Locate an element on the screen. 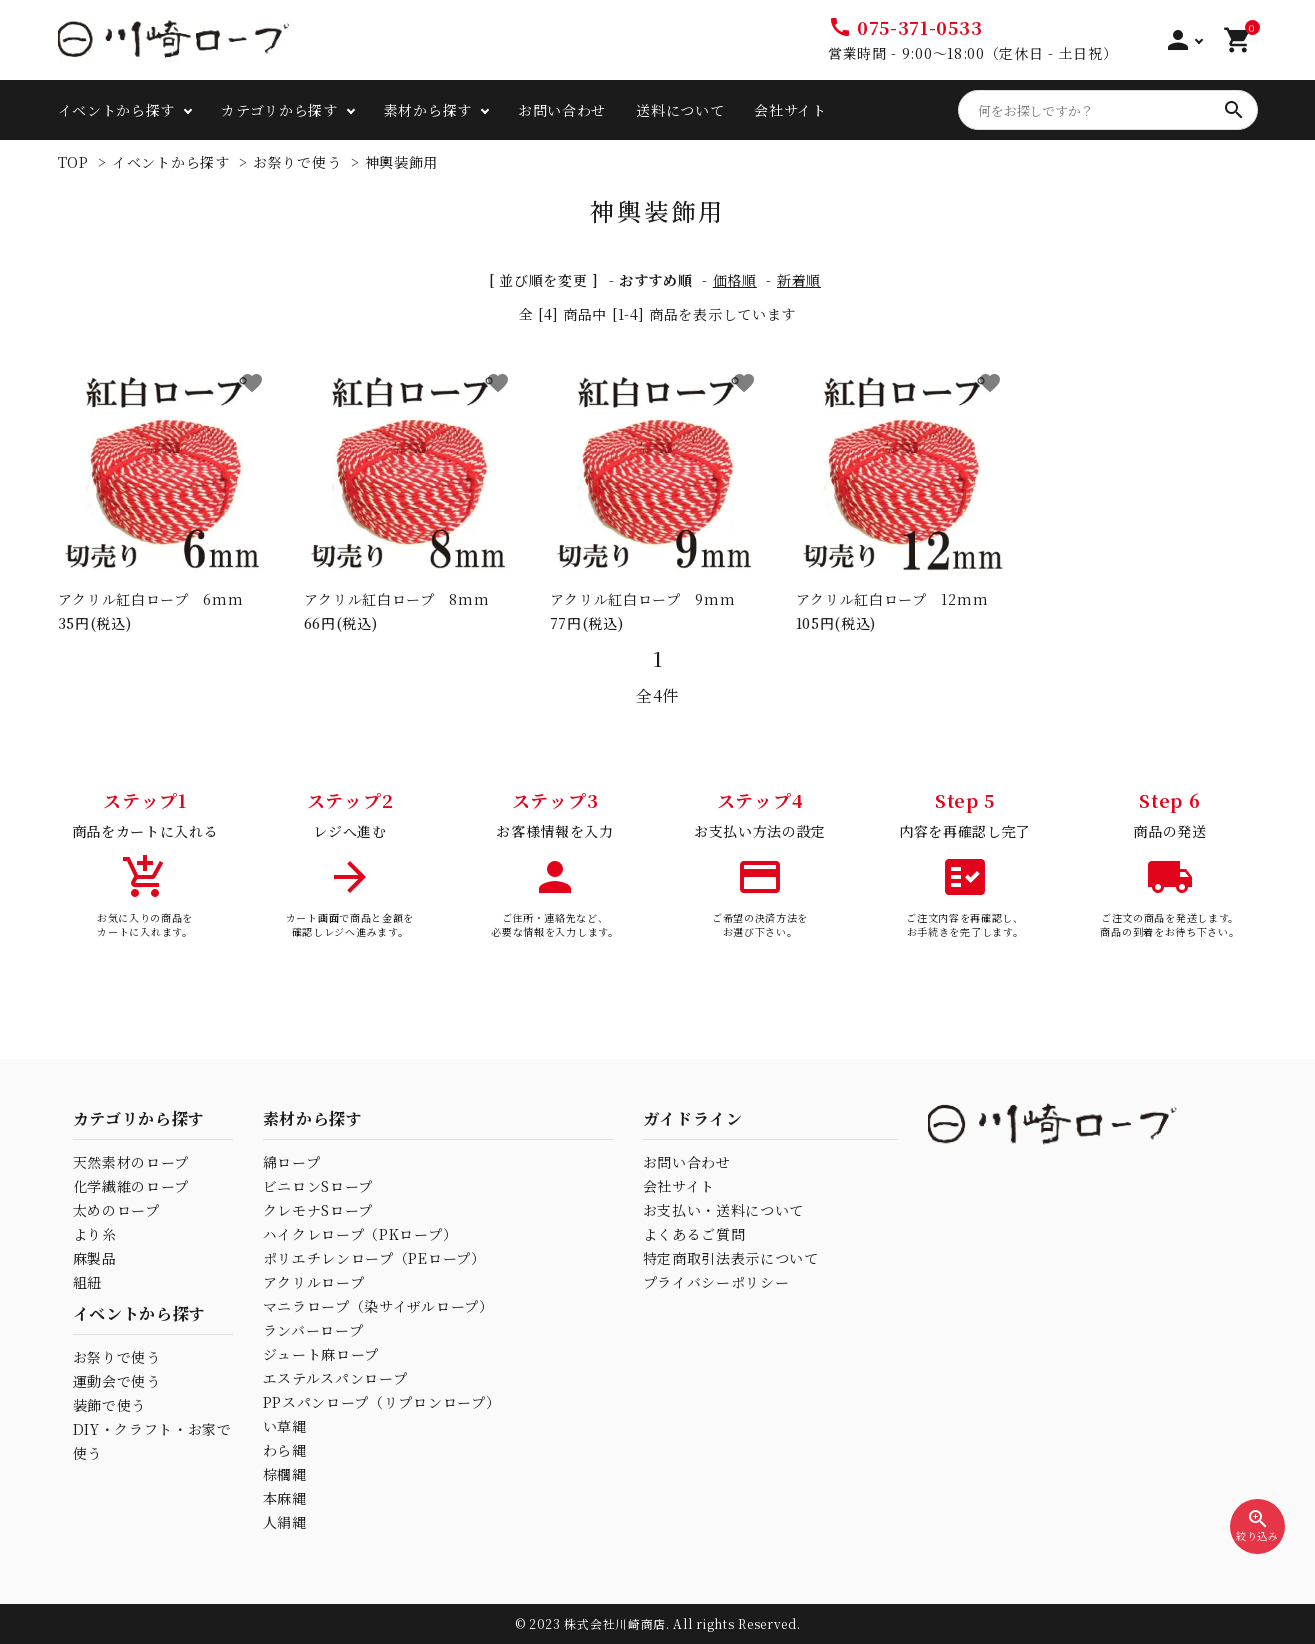  イベントから探す is located at coordinates (117, 110).